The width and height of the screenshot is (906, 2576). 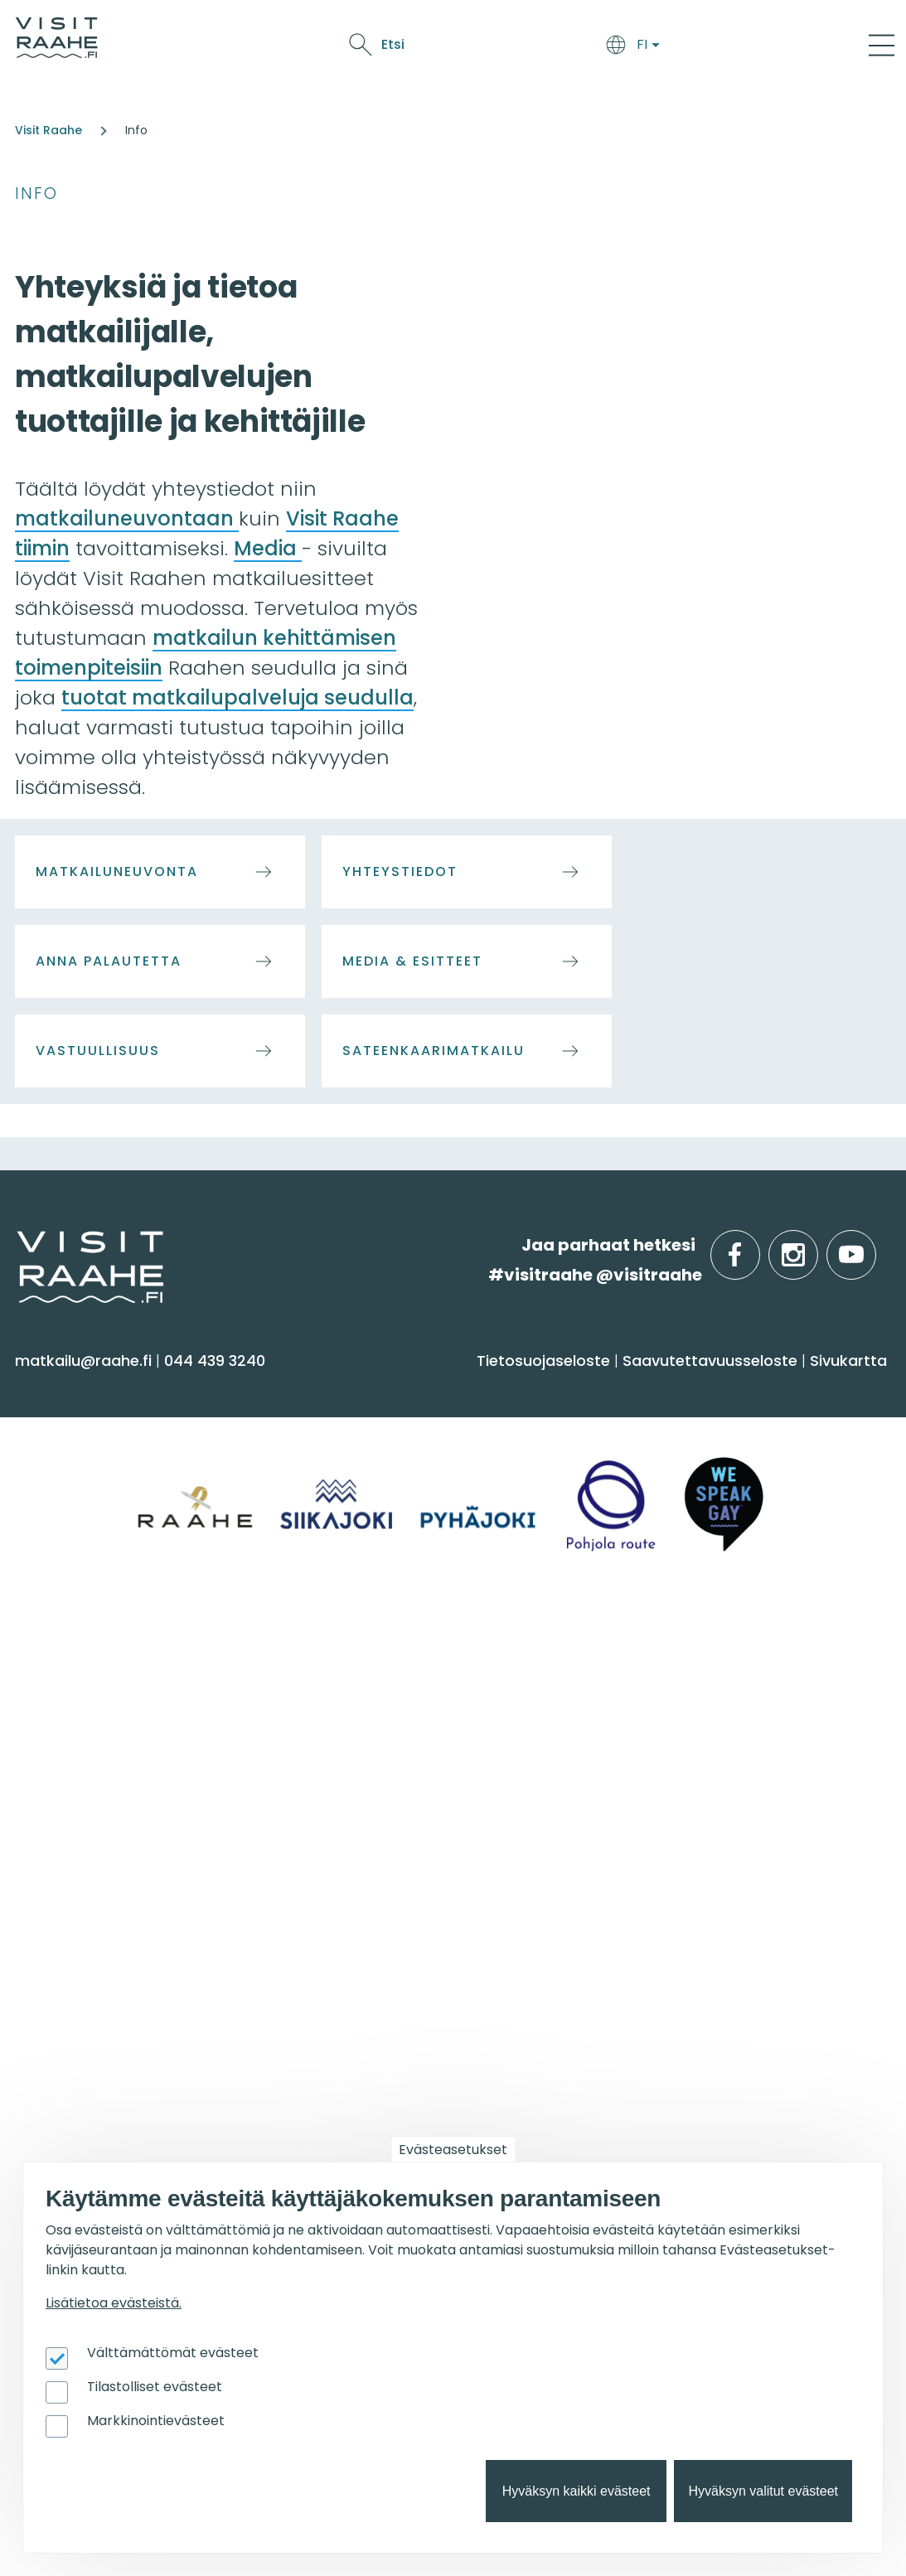 I want to click on Tapahtumat, so click(x=555, y=47).